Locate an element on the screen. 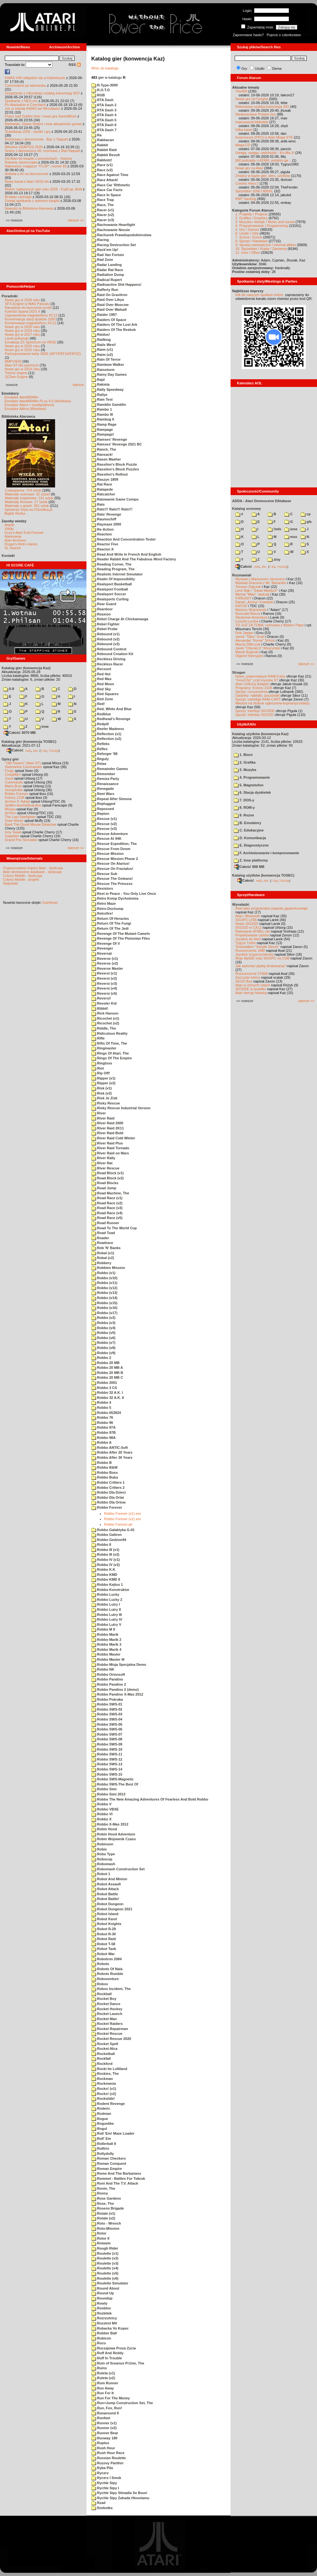 The image size is (317, 2576). Roulette (v3) is located at coordinates (104, 2263).